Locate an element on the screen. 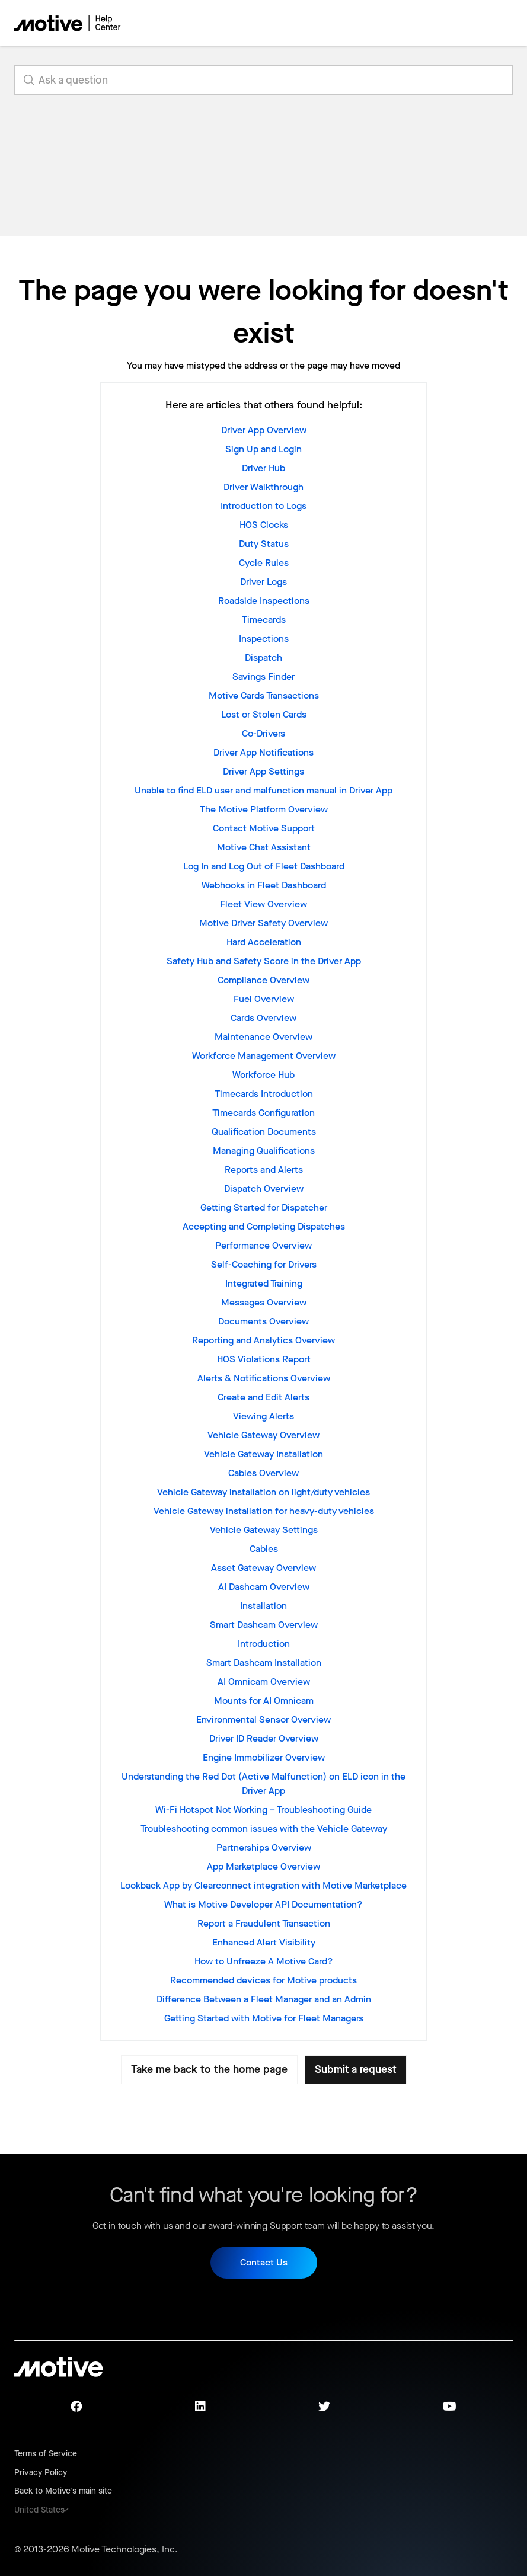 This screenshot has width=527, height=2576. Back to Motive's main site is located at coordinates (63, 2491).